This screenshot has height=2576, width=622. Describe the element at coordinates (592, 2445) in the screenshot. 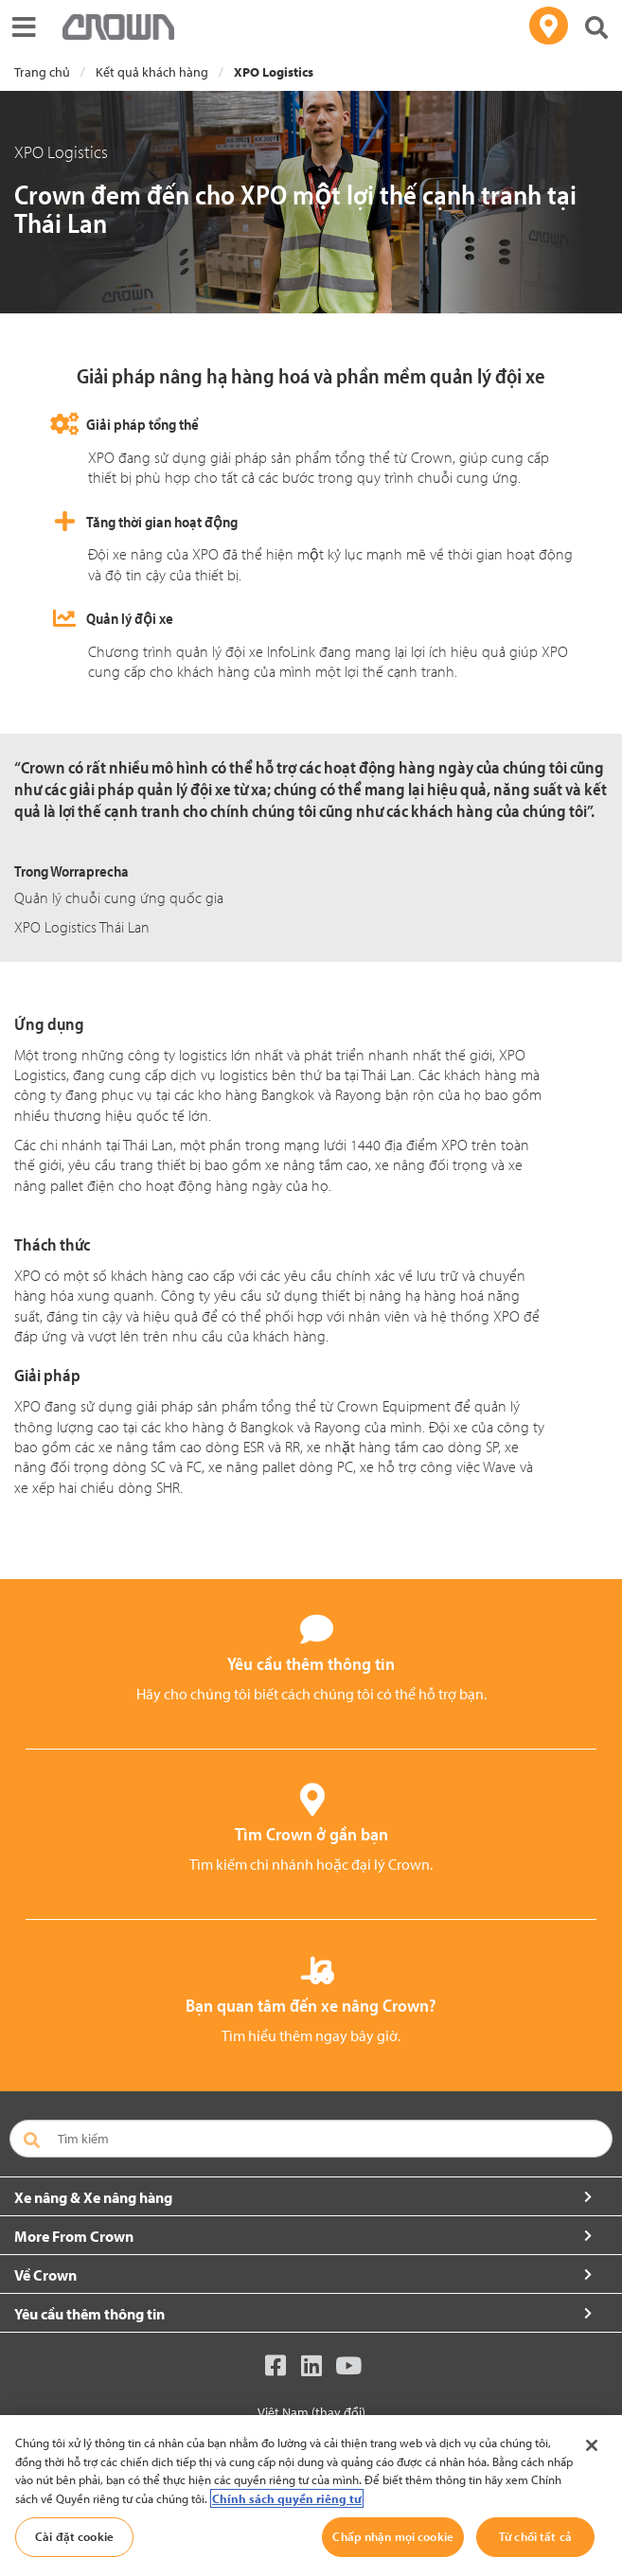

I see `[Đóng]` at that location.